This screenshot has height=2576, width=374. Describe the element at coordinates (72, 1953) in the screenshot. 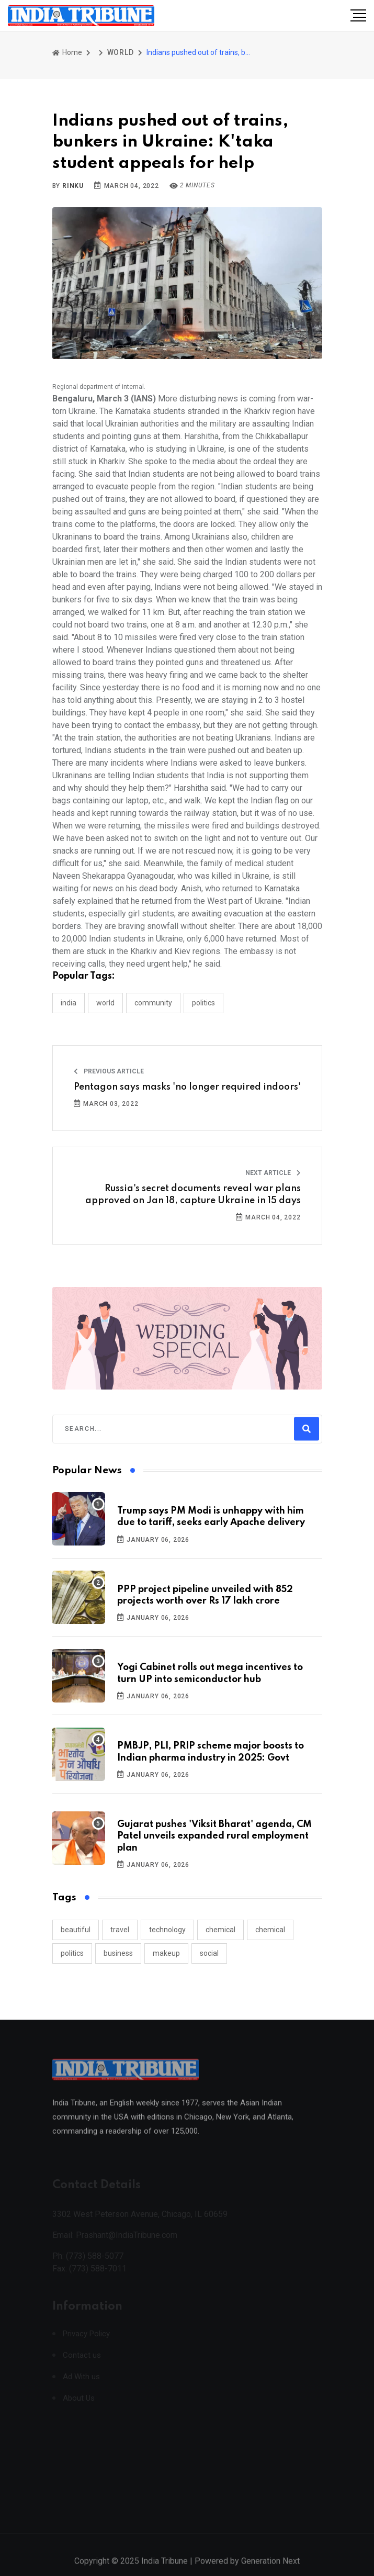

I see `politics` at that location.